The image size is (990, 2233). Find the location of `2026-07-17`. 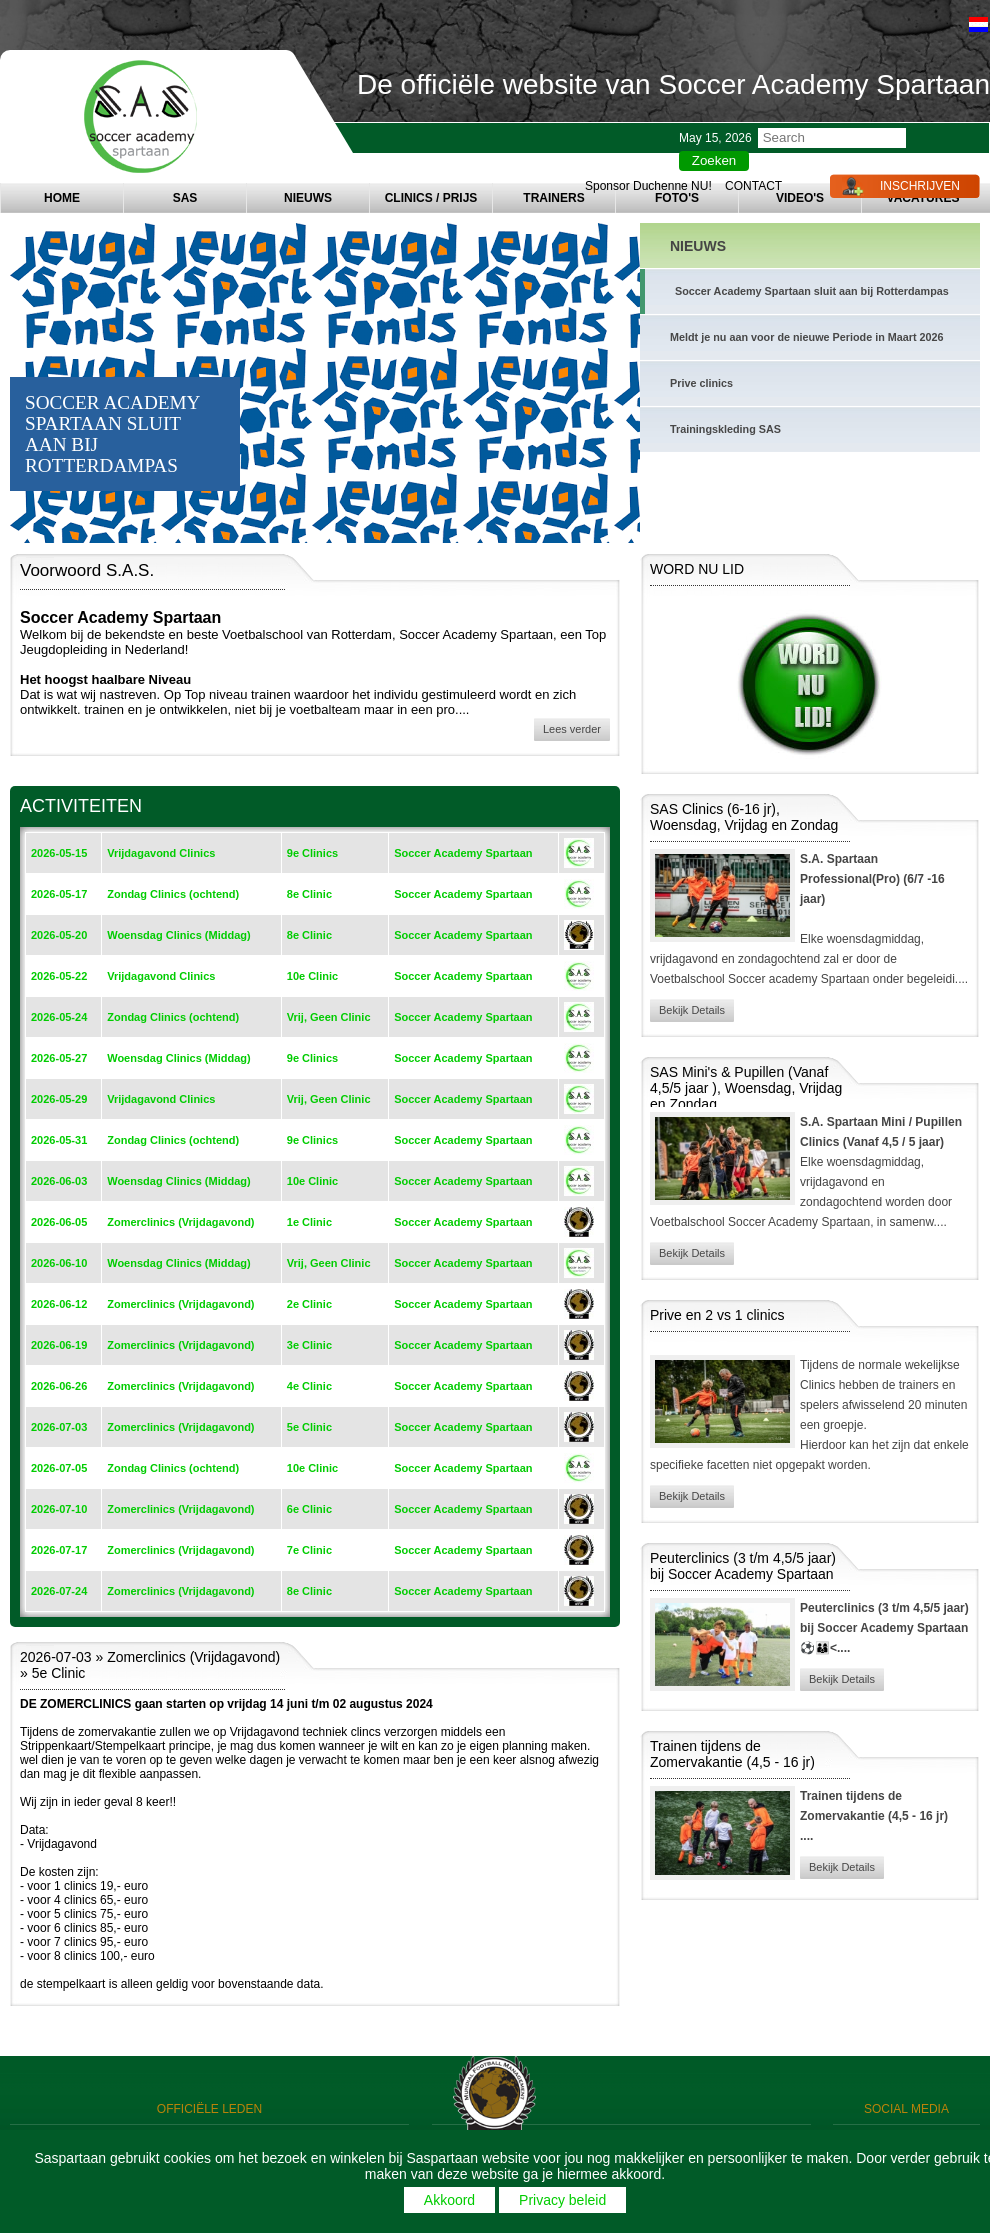

2026-07-17 is located at coordinates (59, 1550).